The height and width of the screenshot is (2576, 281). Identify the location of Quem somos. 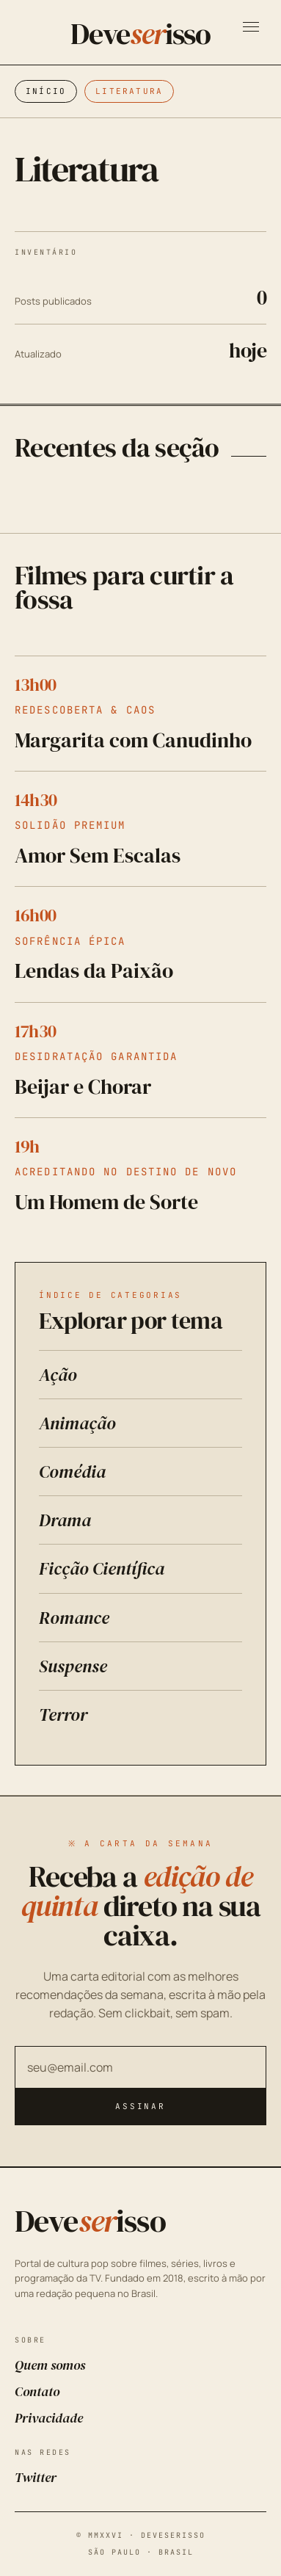
(50, 2365).